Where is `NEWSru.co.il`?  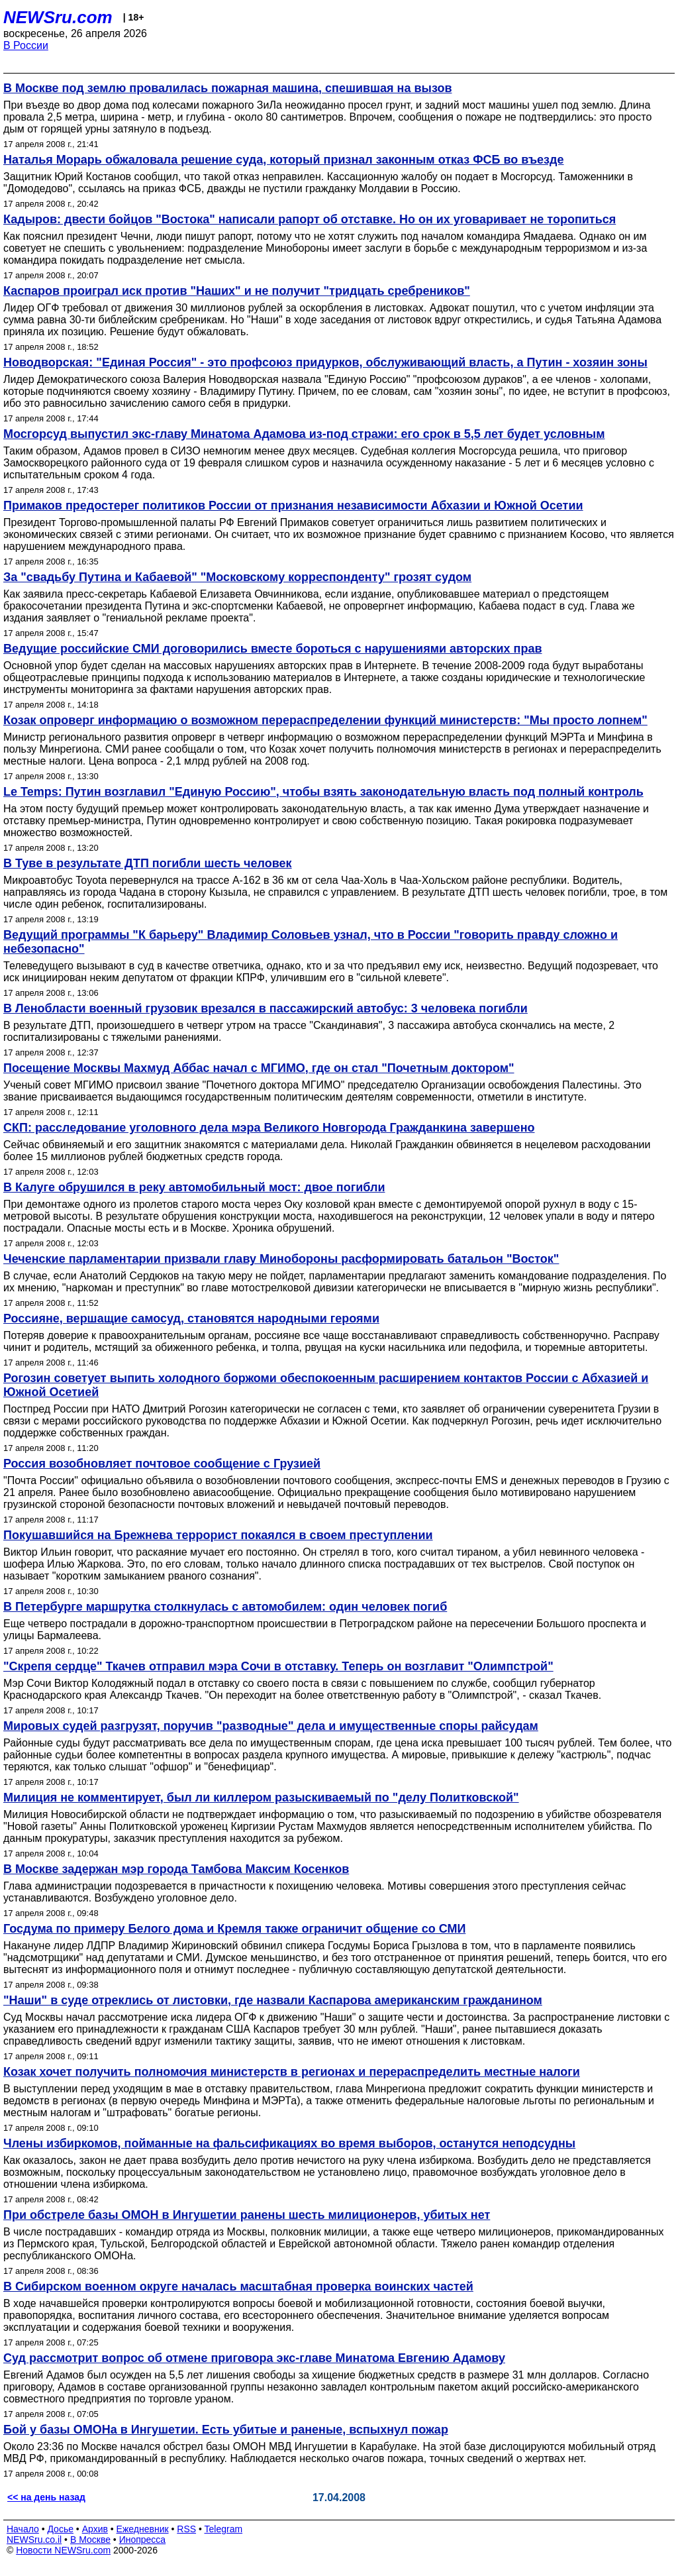
NEWSru.co.il is located at coordinates (34, 2539).